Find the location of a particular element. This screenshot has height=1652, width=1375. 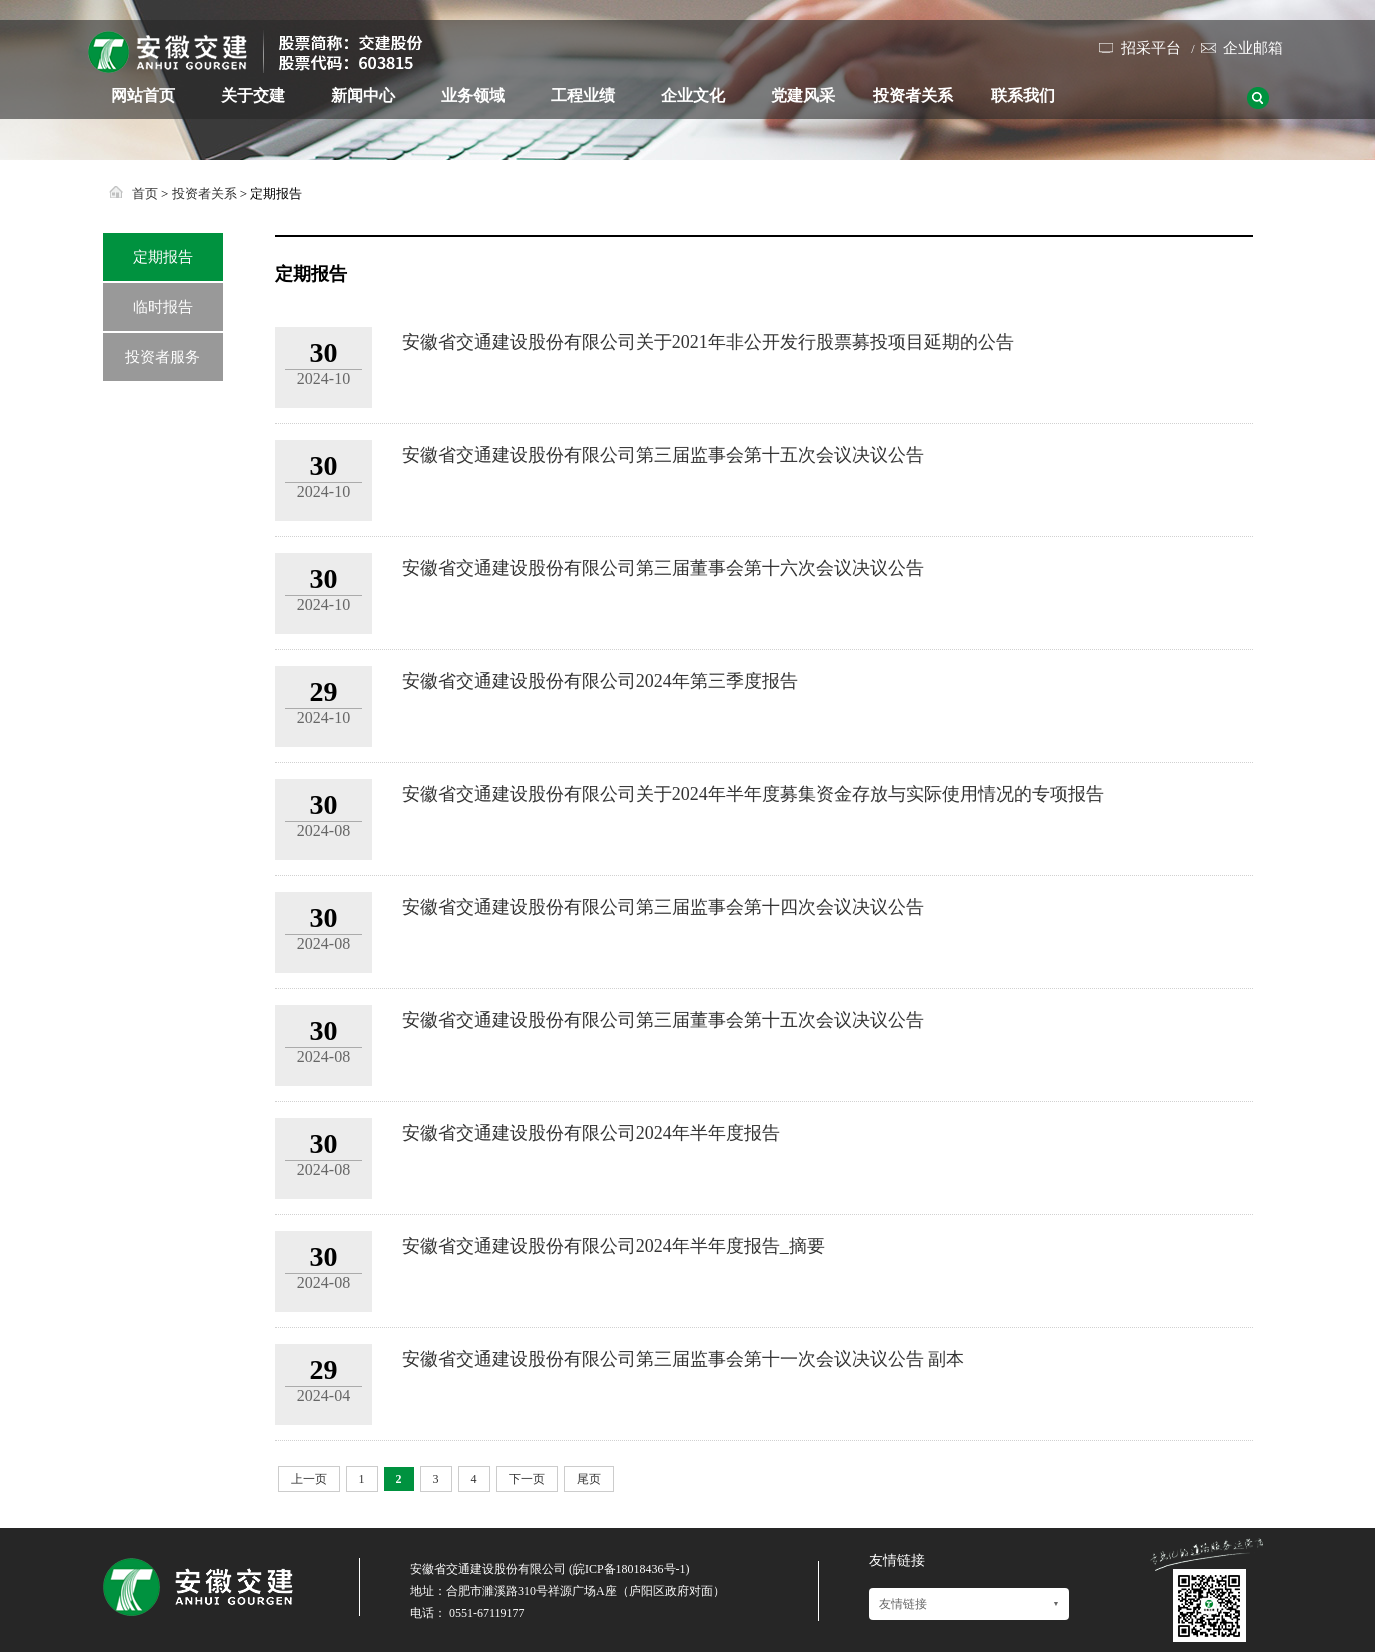

下一页 is located at coordinates (527, 1479).